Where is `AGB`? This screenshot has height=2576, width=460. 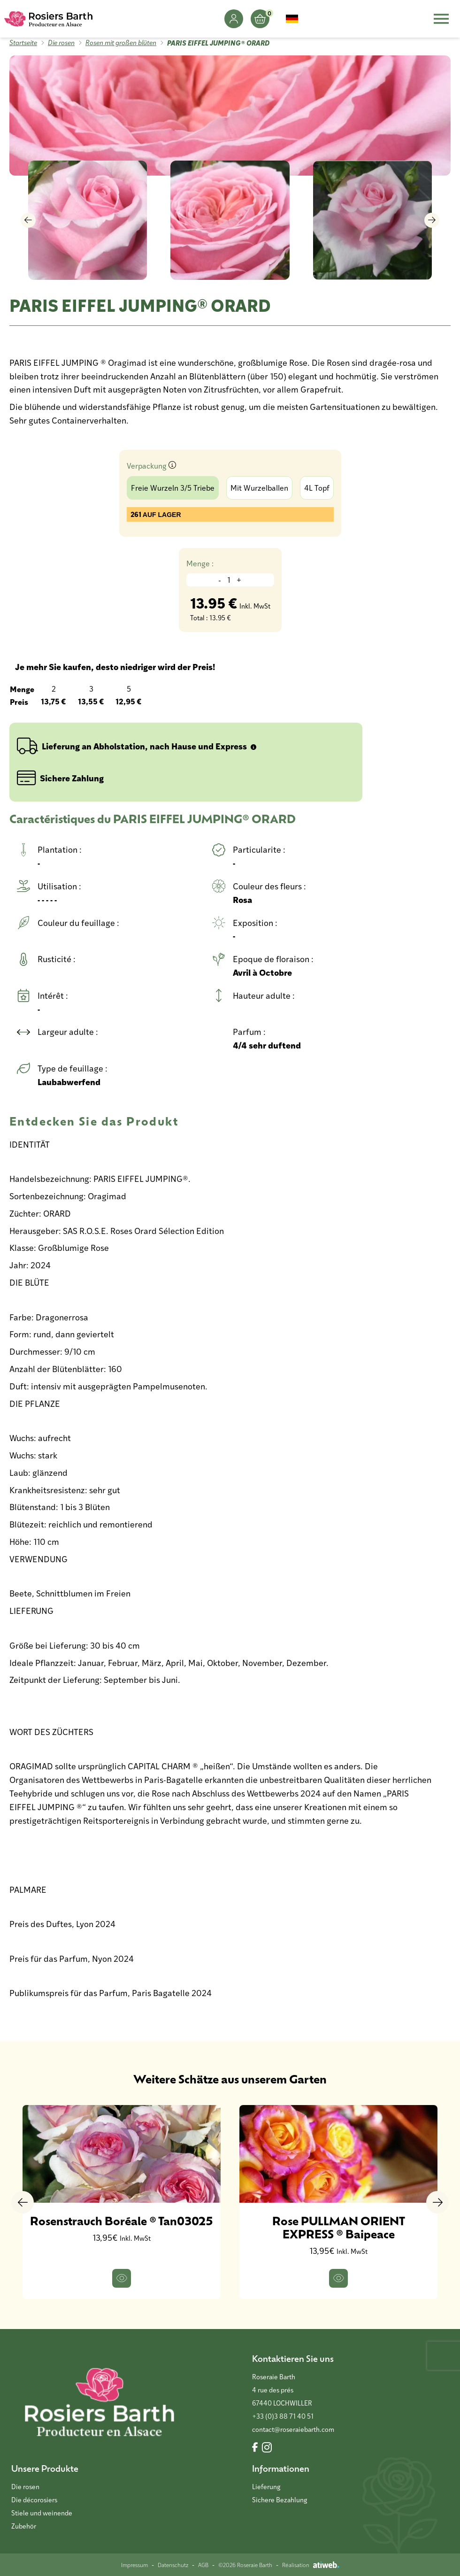
AGB is located at coordinates (203, 2564).